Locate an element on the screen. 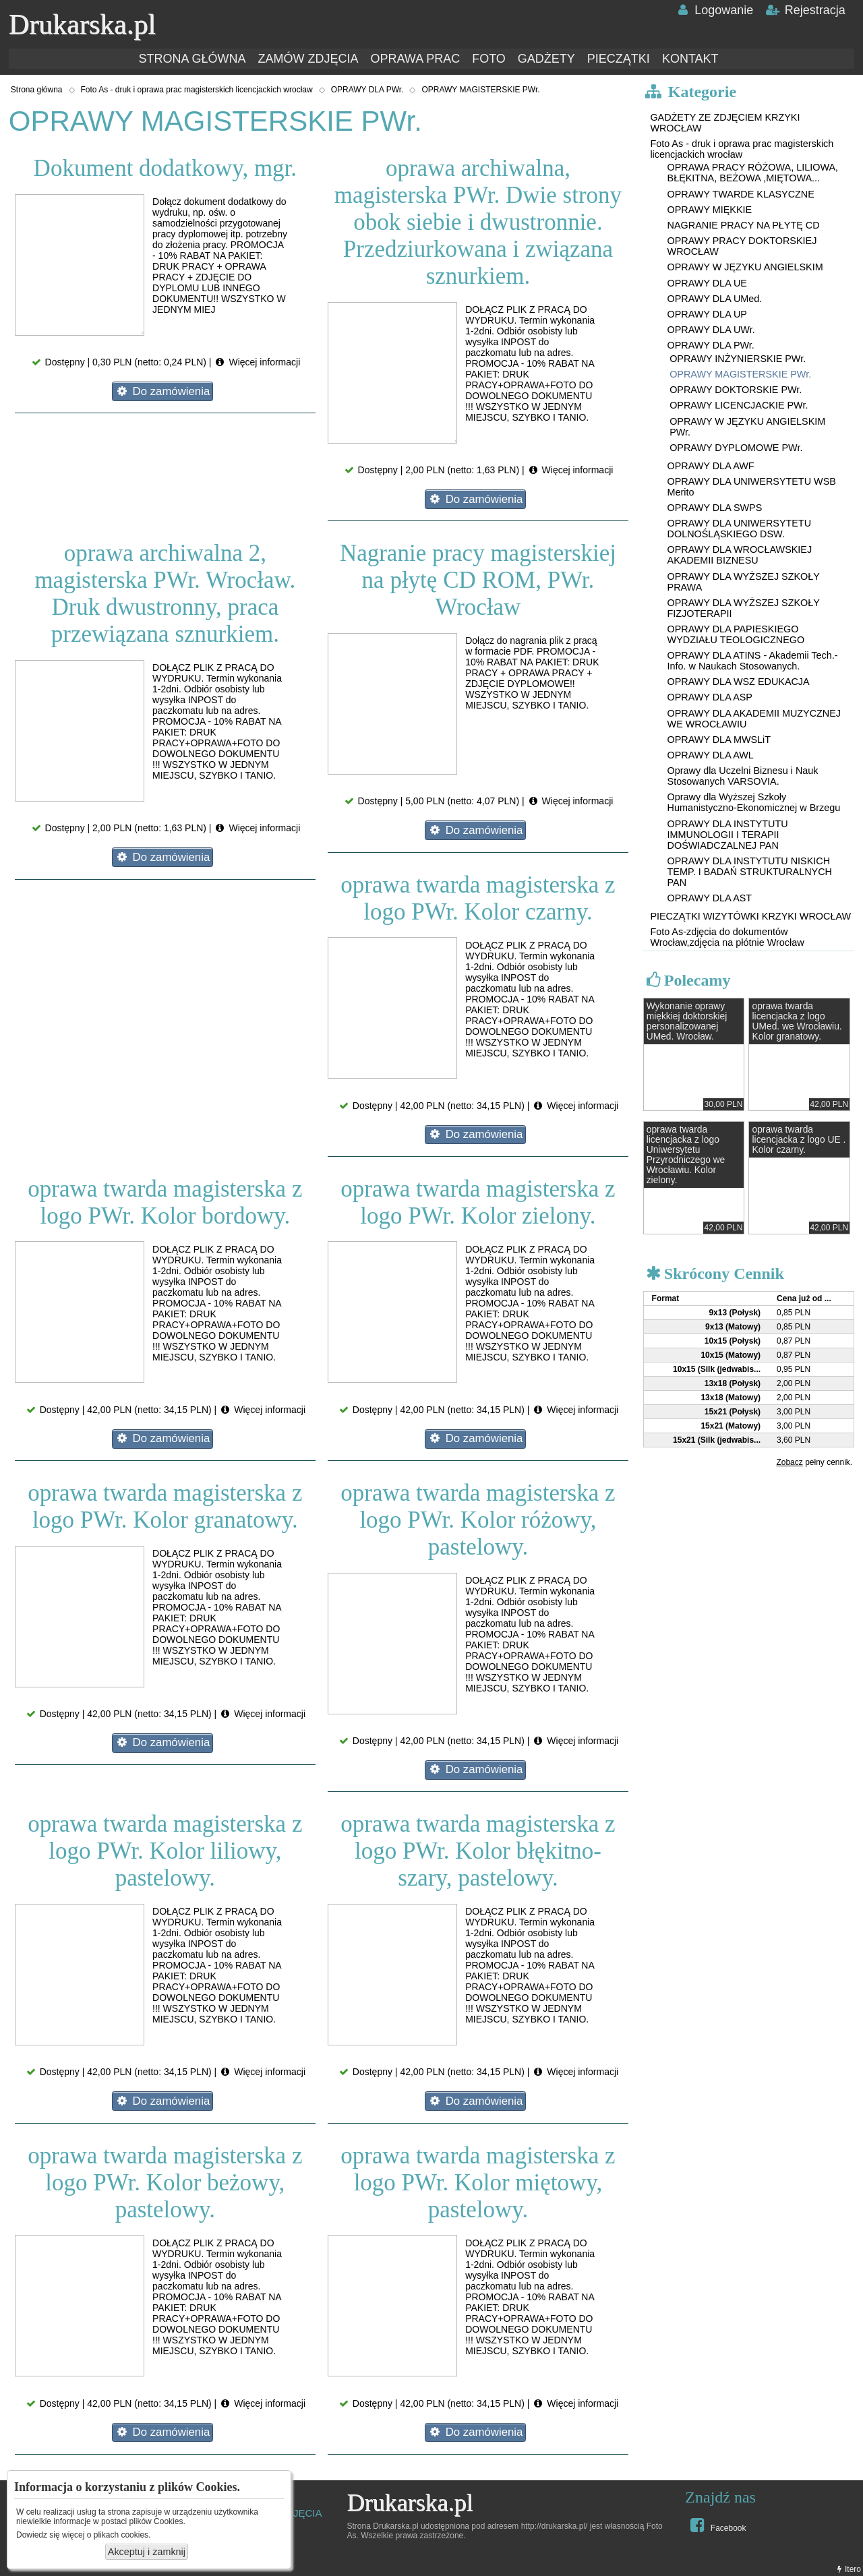  FOTO is located at coordinates (489, 58).